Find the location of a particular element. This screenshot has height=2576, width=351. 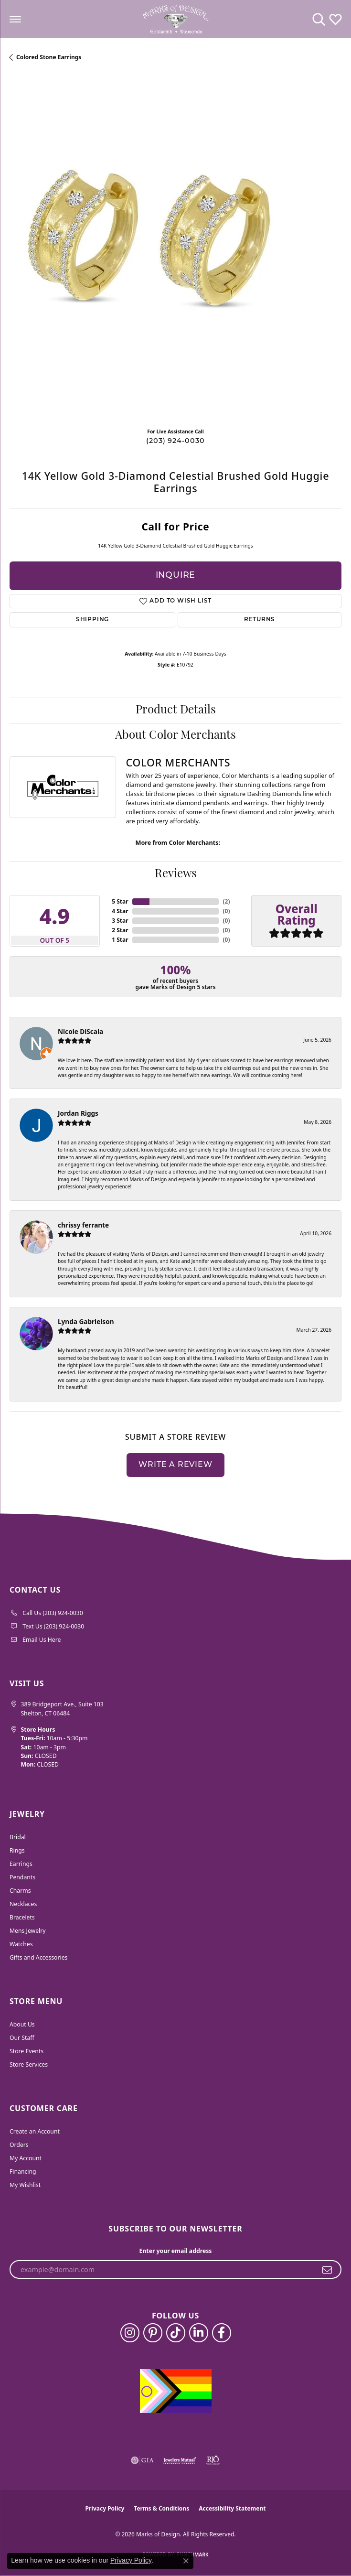

Reviews is located at coordinates (176, 874).